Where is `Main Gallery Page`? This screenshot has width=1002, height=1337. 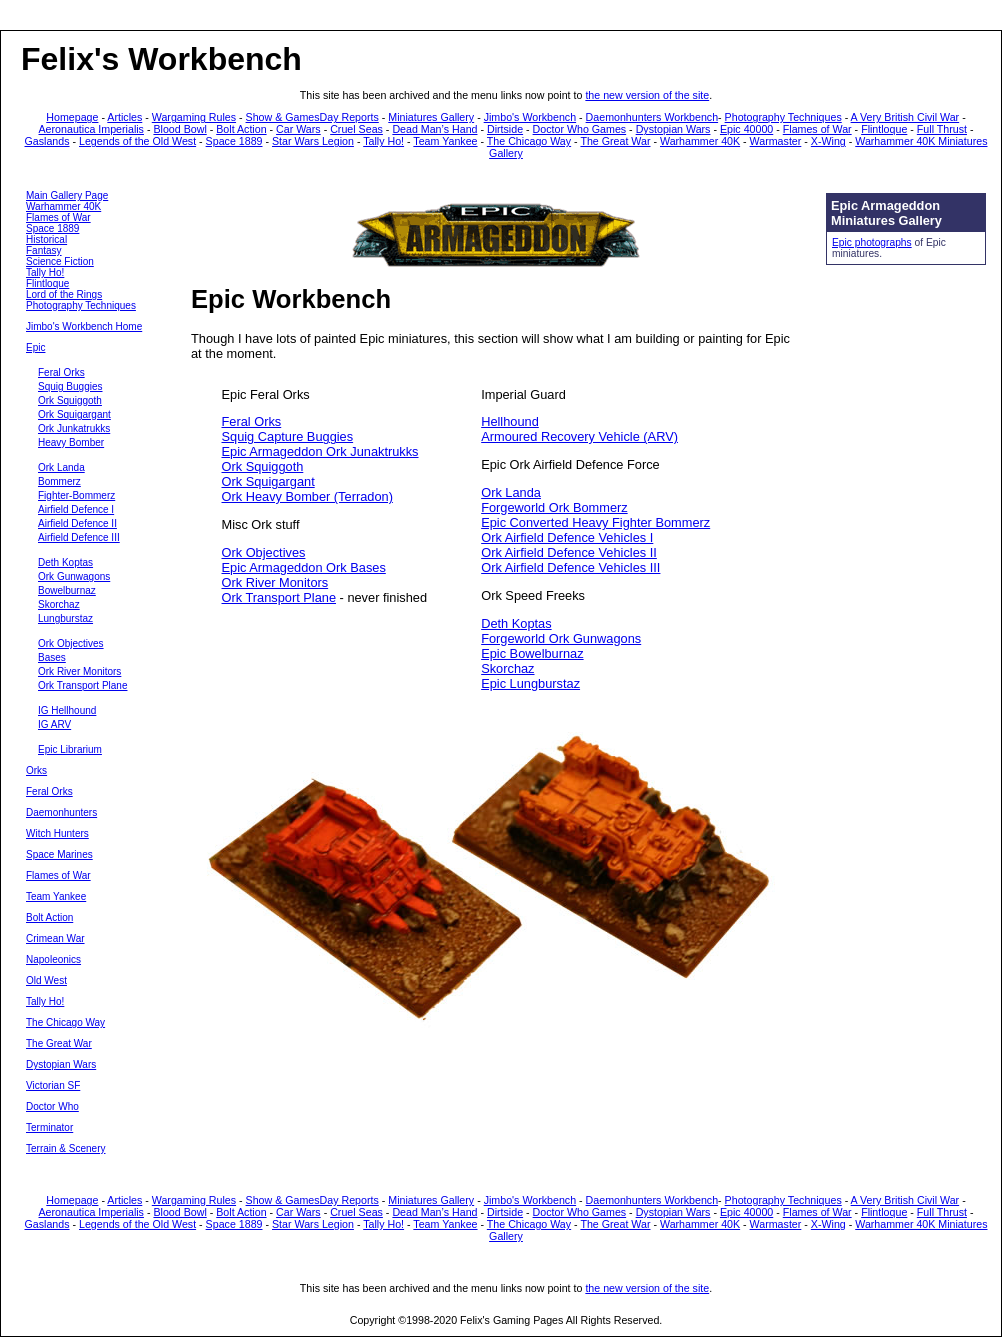
Main Gallery Page is located at coordinates (67, 195).